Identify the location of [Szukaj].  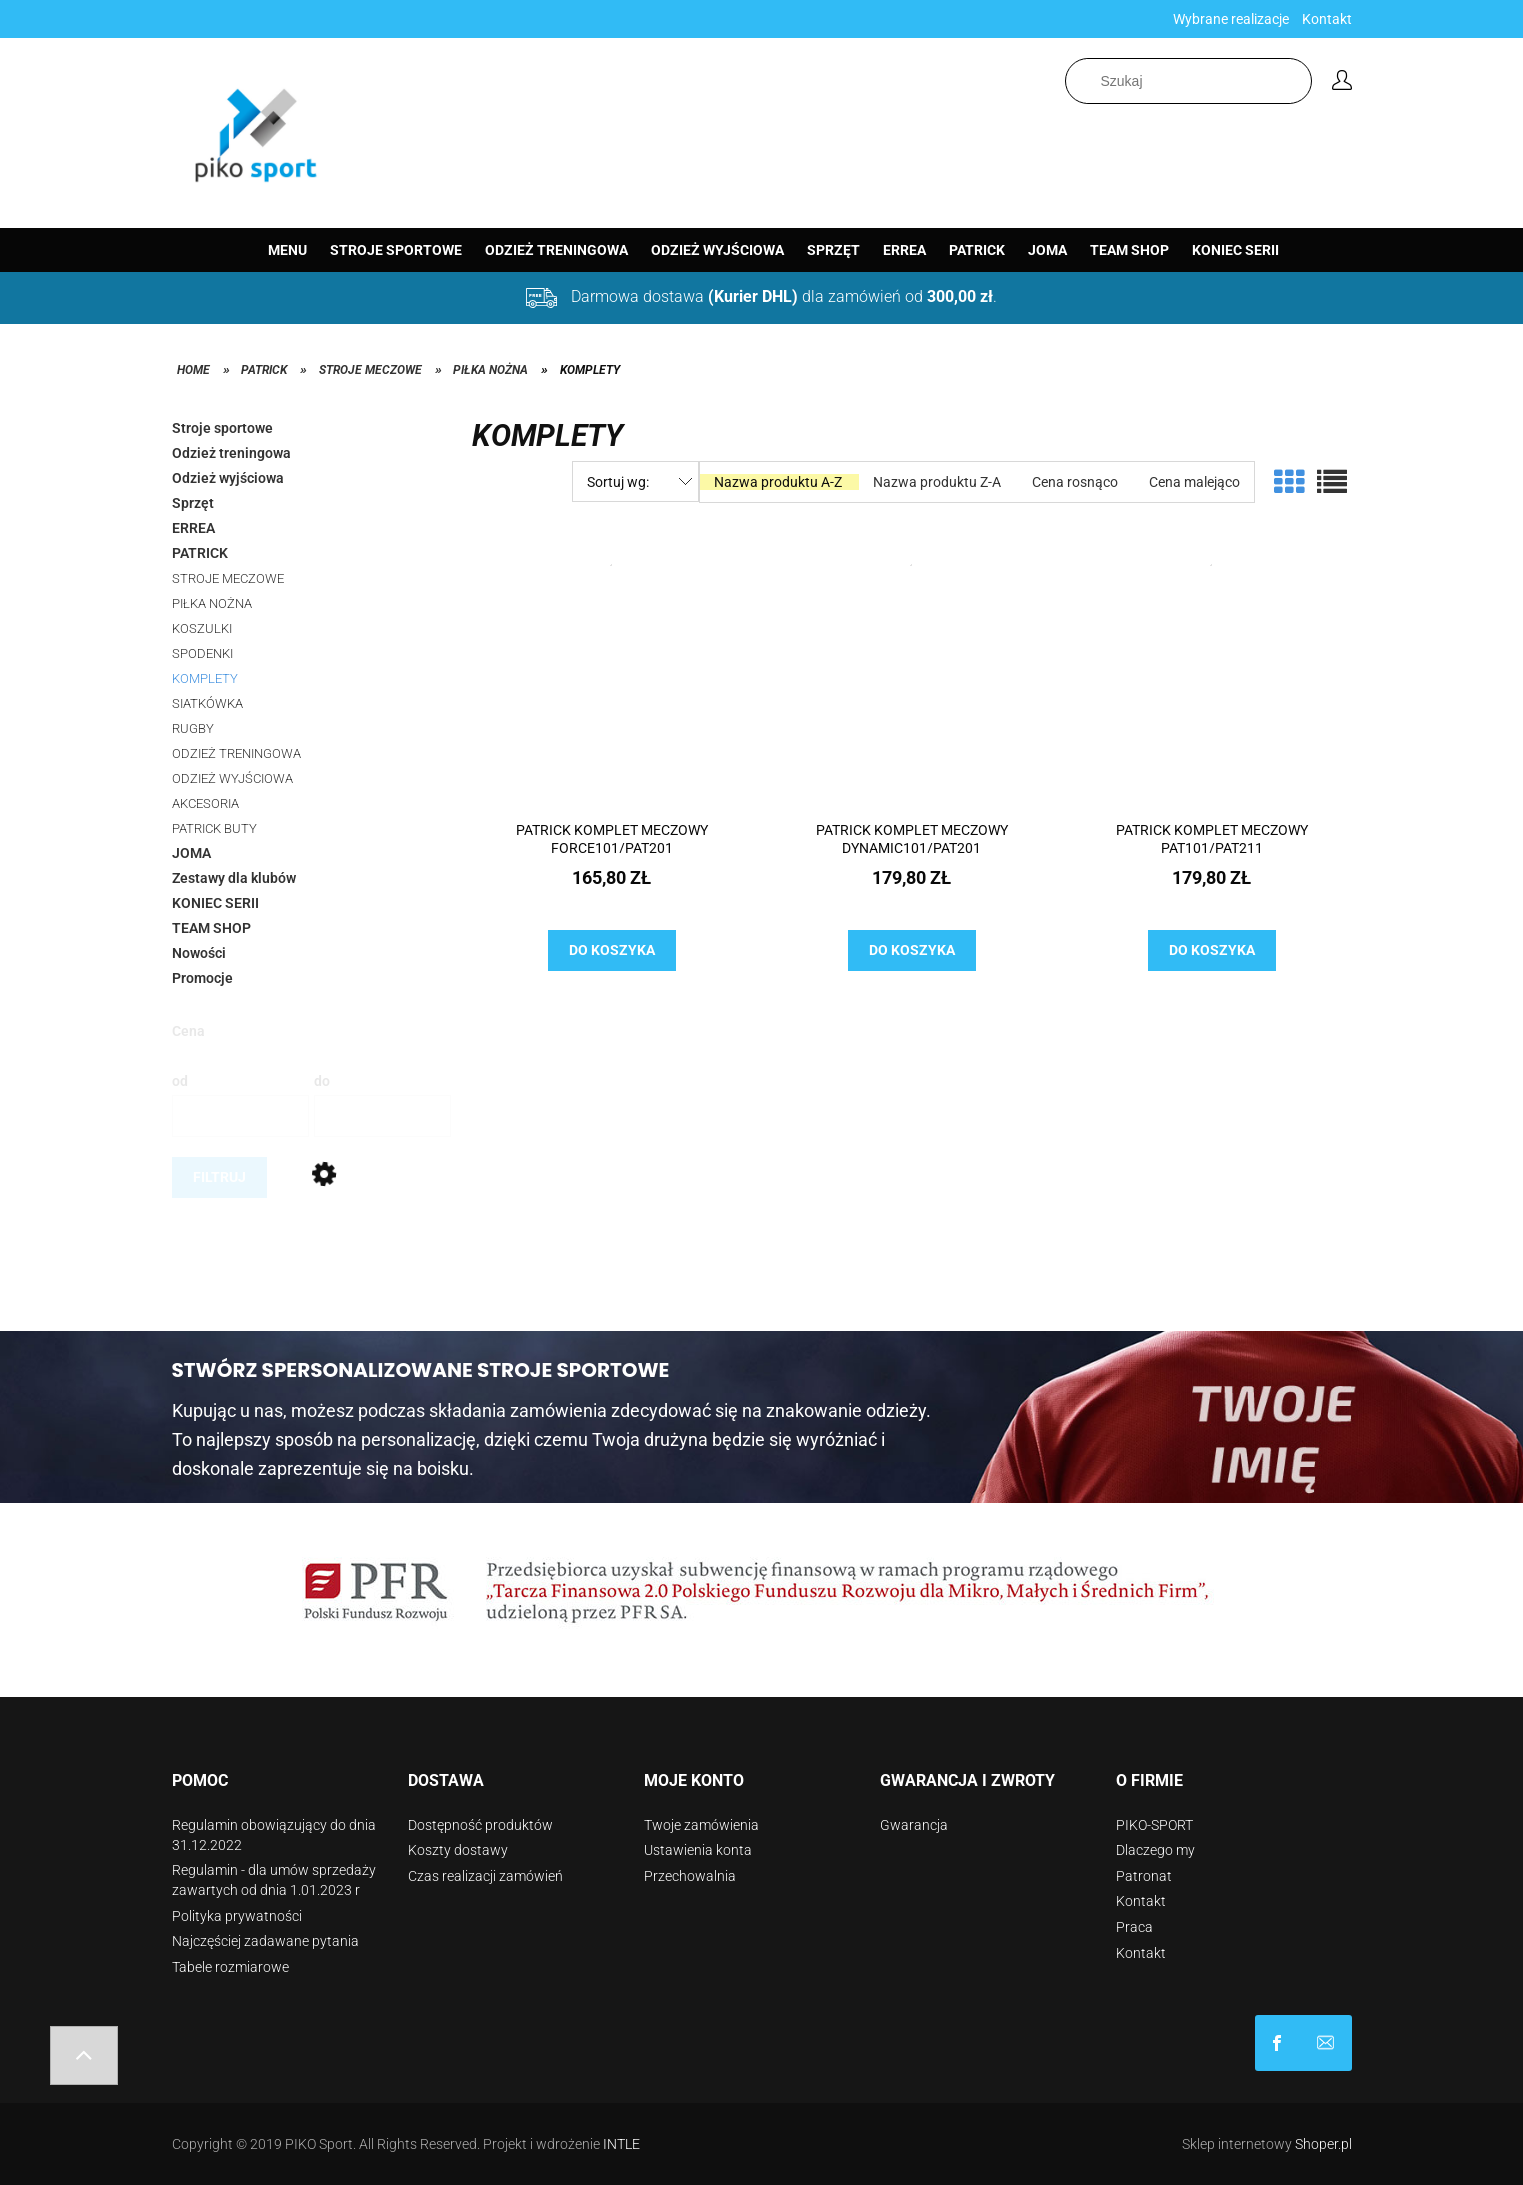
(1301, 81).